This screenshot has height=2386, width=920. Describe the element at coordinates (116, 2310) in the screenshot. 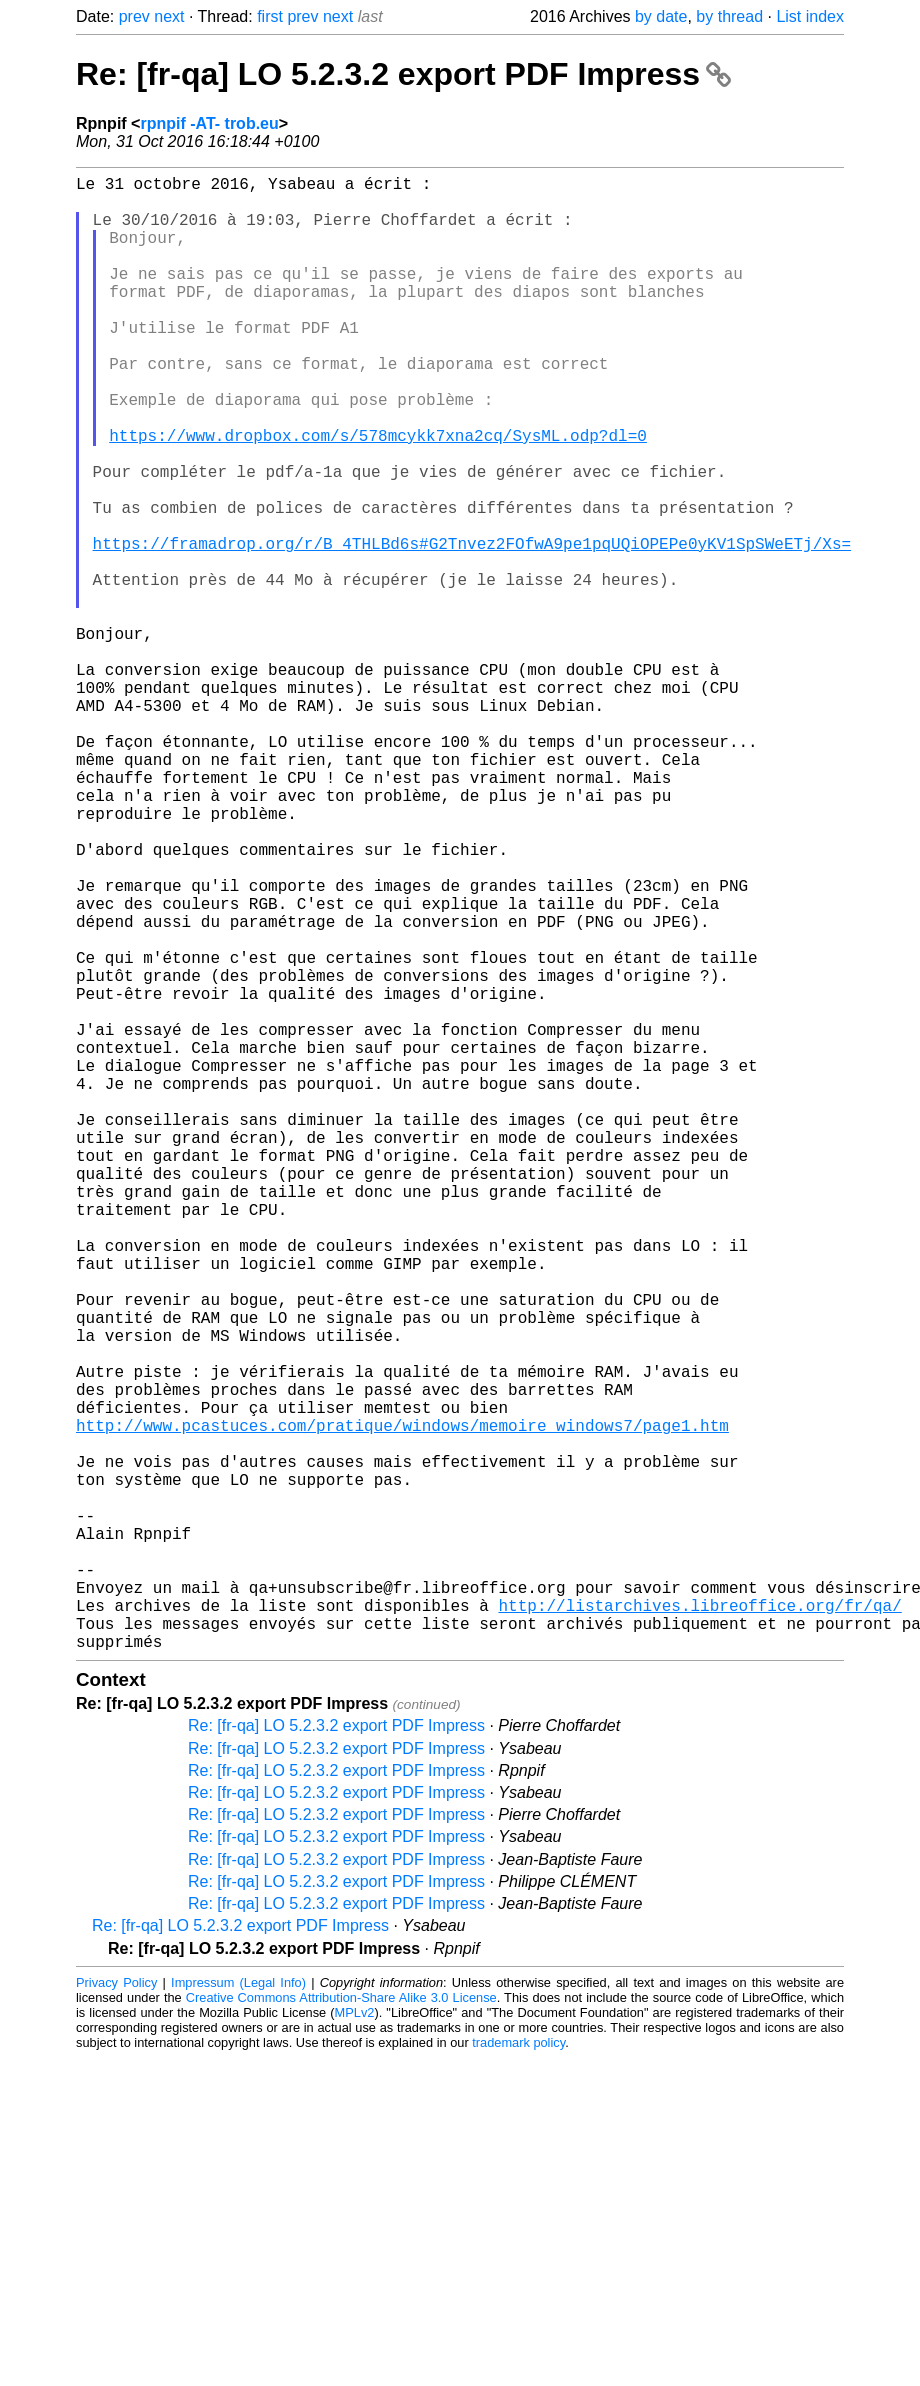

I see `Privacy Policy` at that location.